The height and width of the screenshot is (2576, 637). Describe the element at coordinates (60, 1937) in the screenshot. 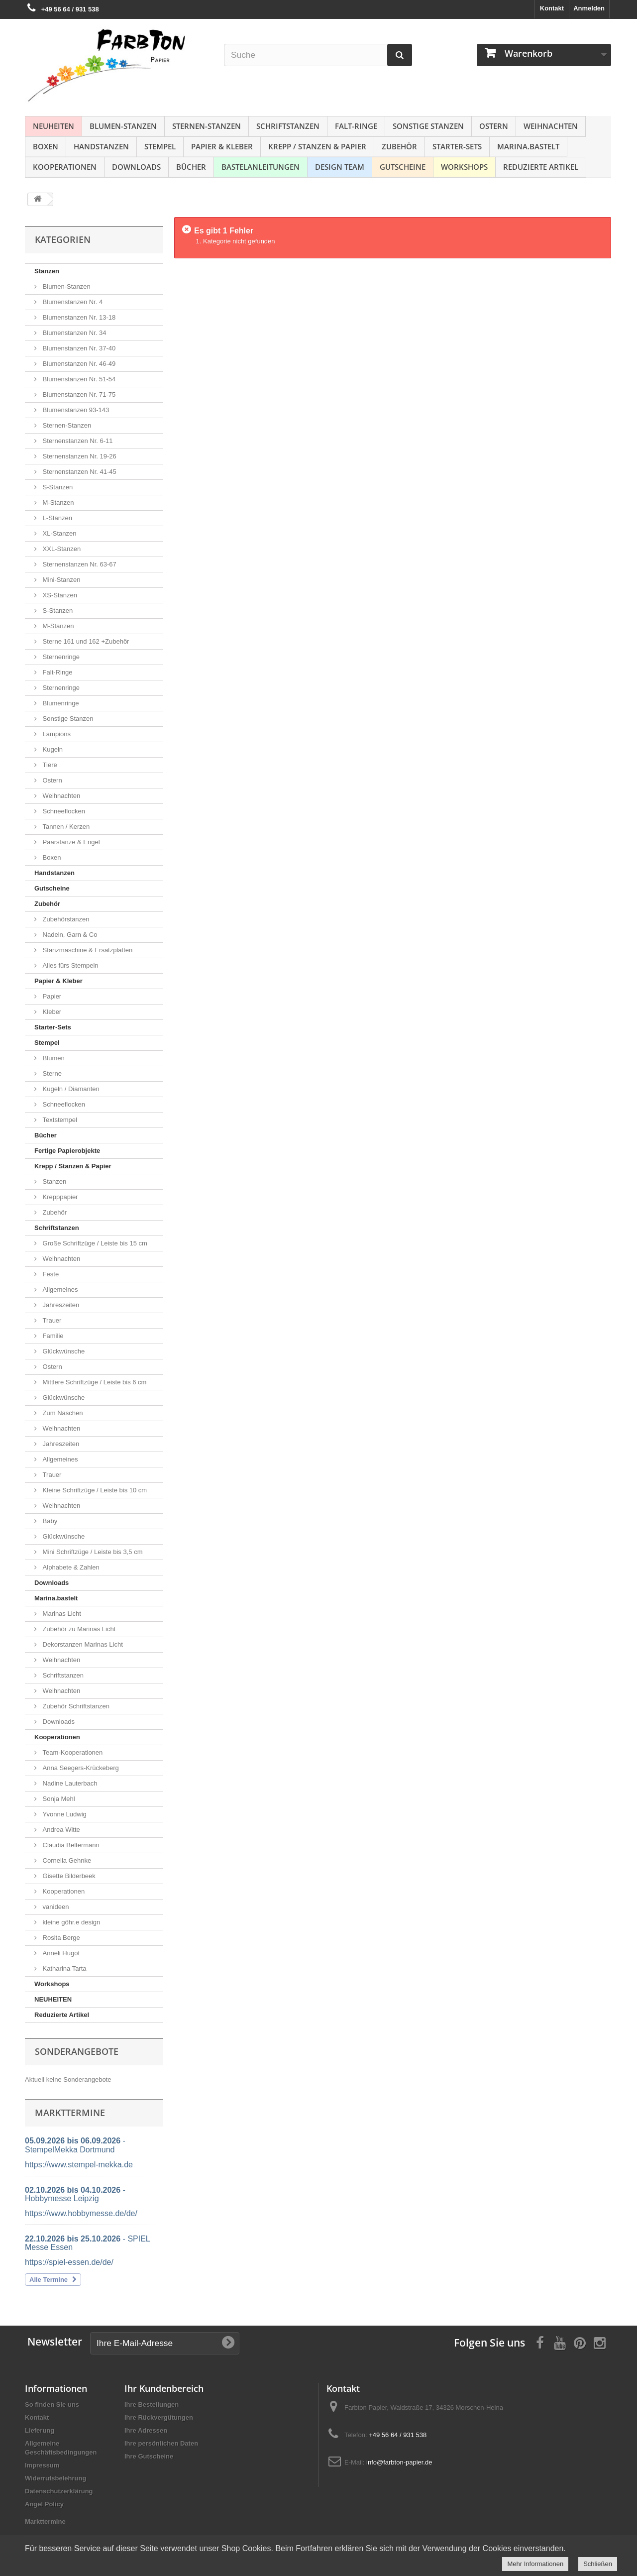

I see `Rosita Berge` at that location.